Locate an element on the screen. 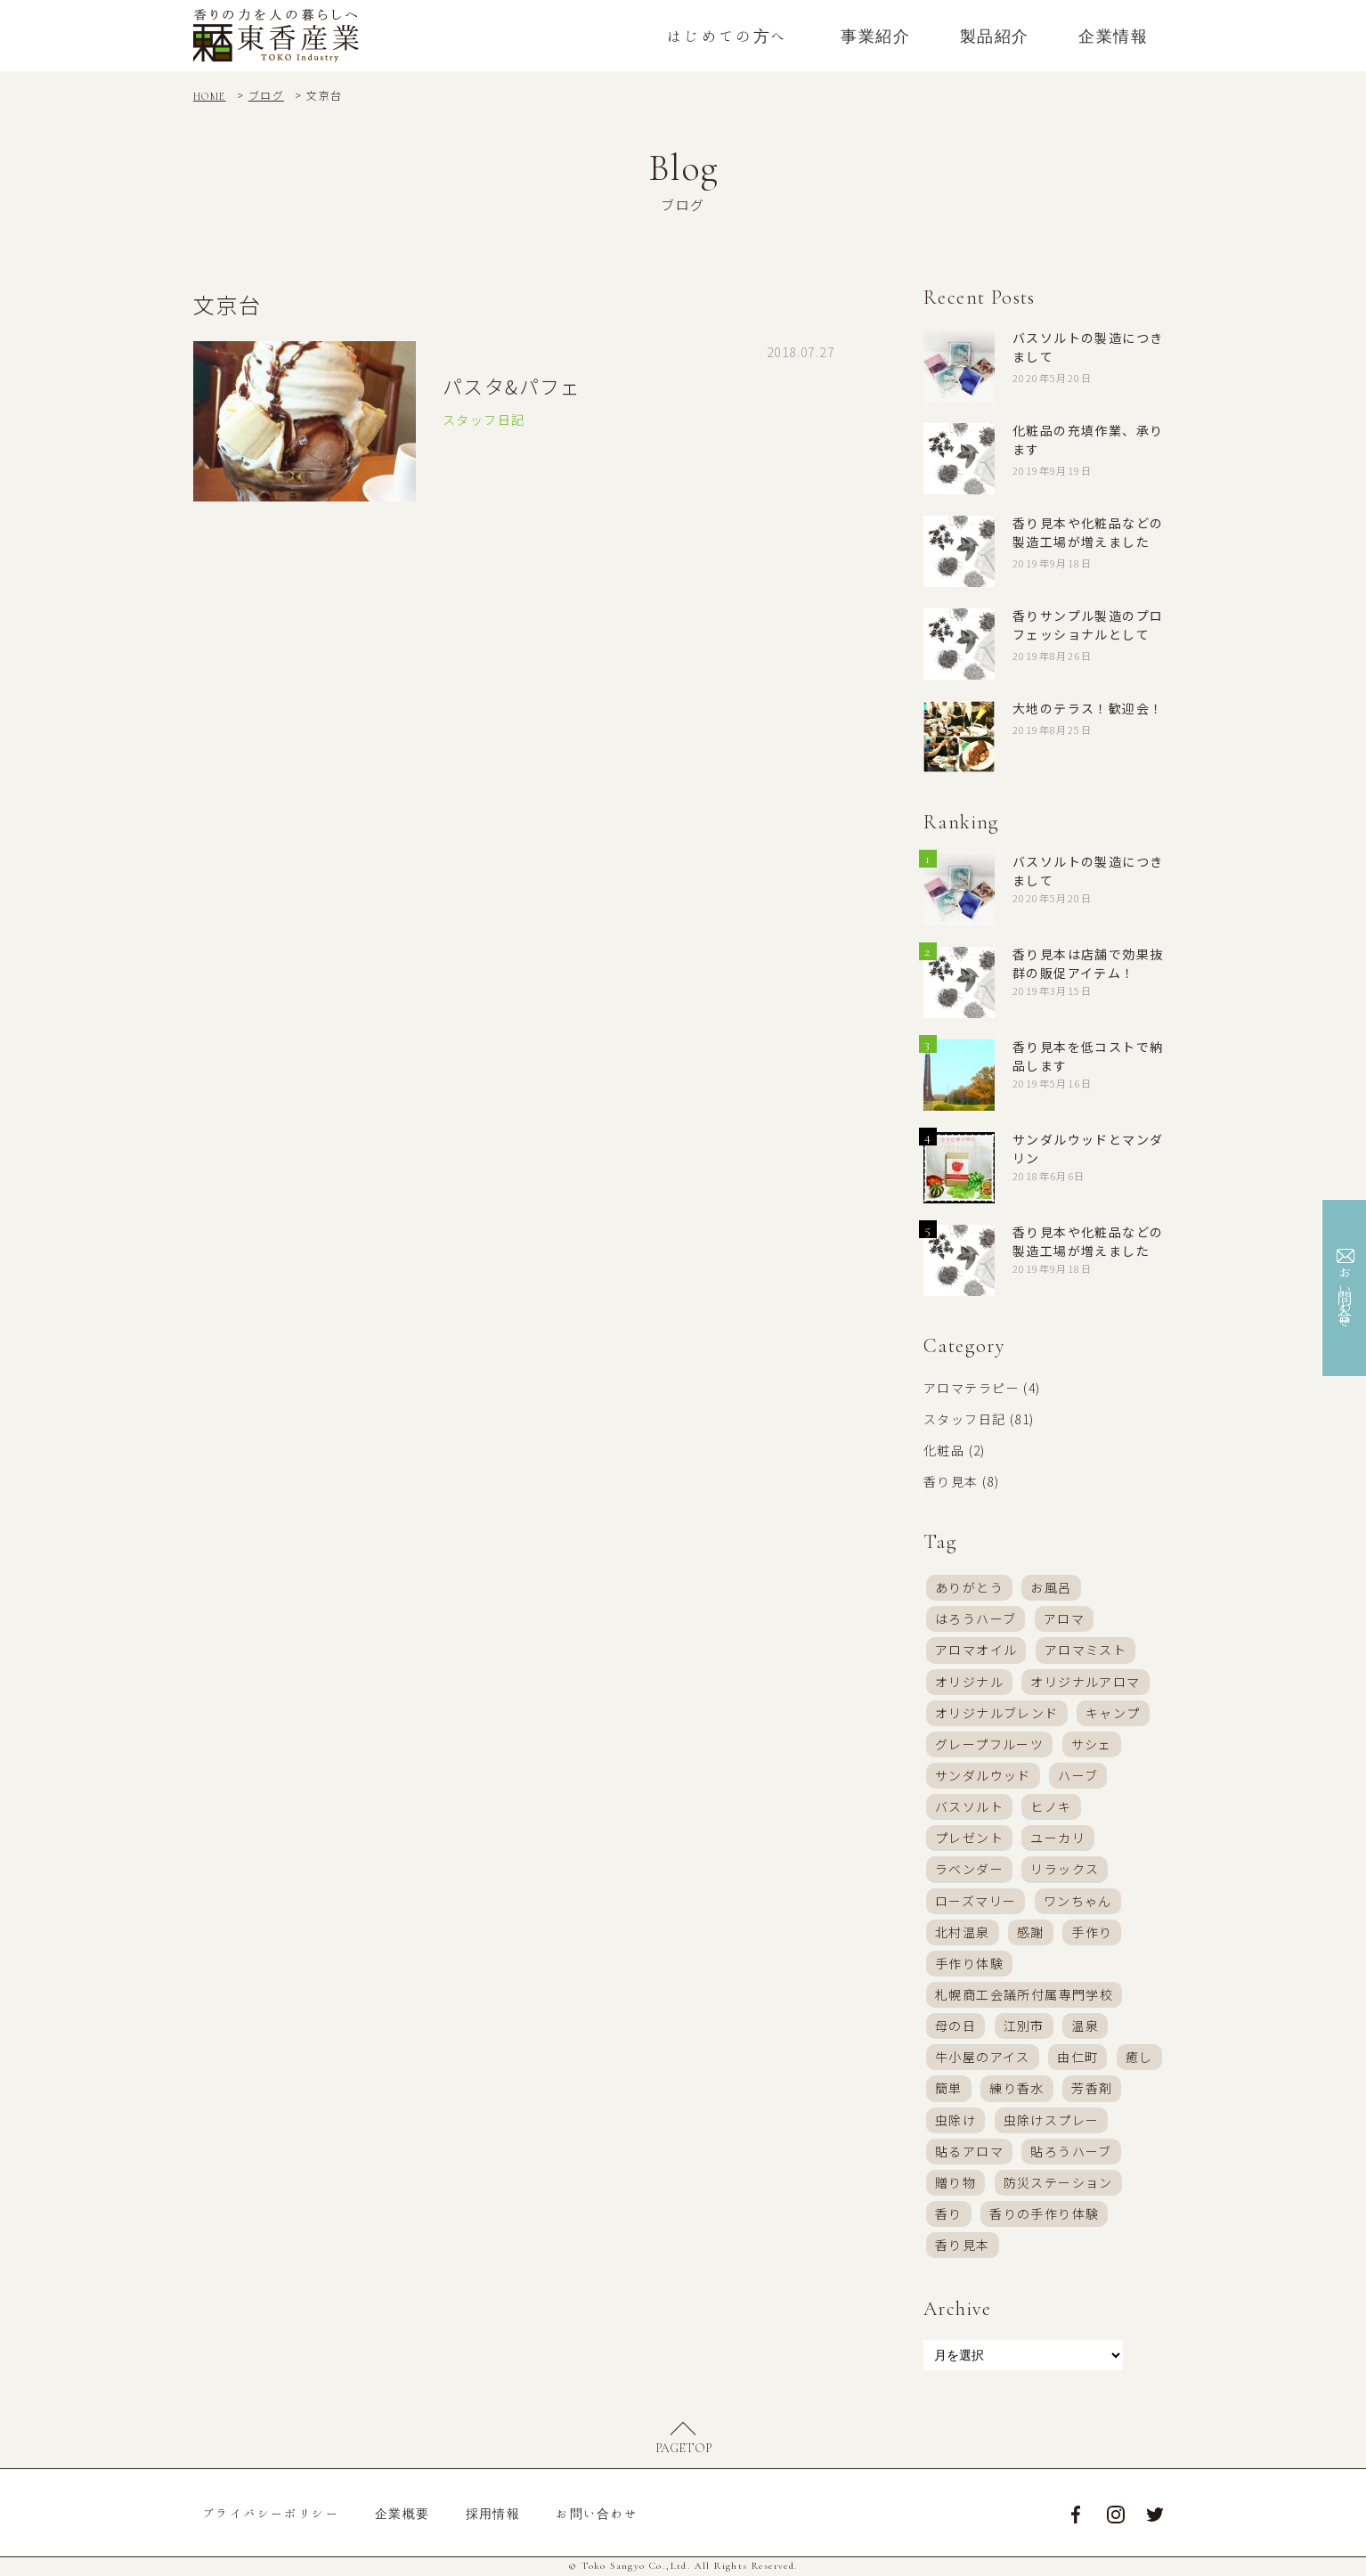  香り [香り (46個の項目)] is located at coordinates (949, 2214).